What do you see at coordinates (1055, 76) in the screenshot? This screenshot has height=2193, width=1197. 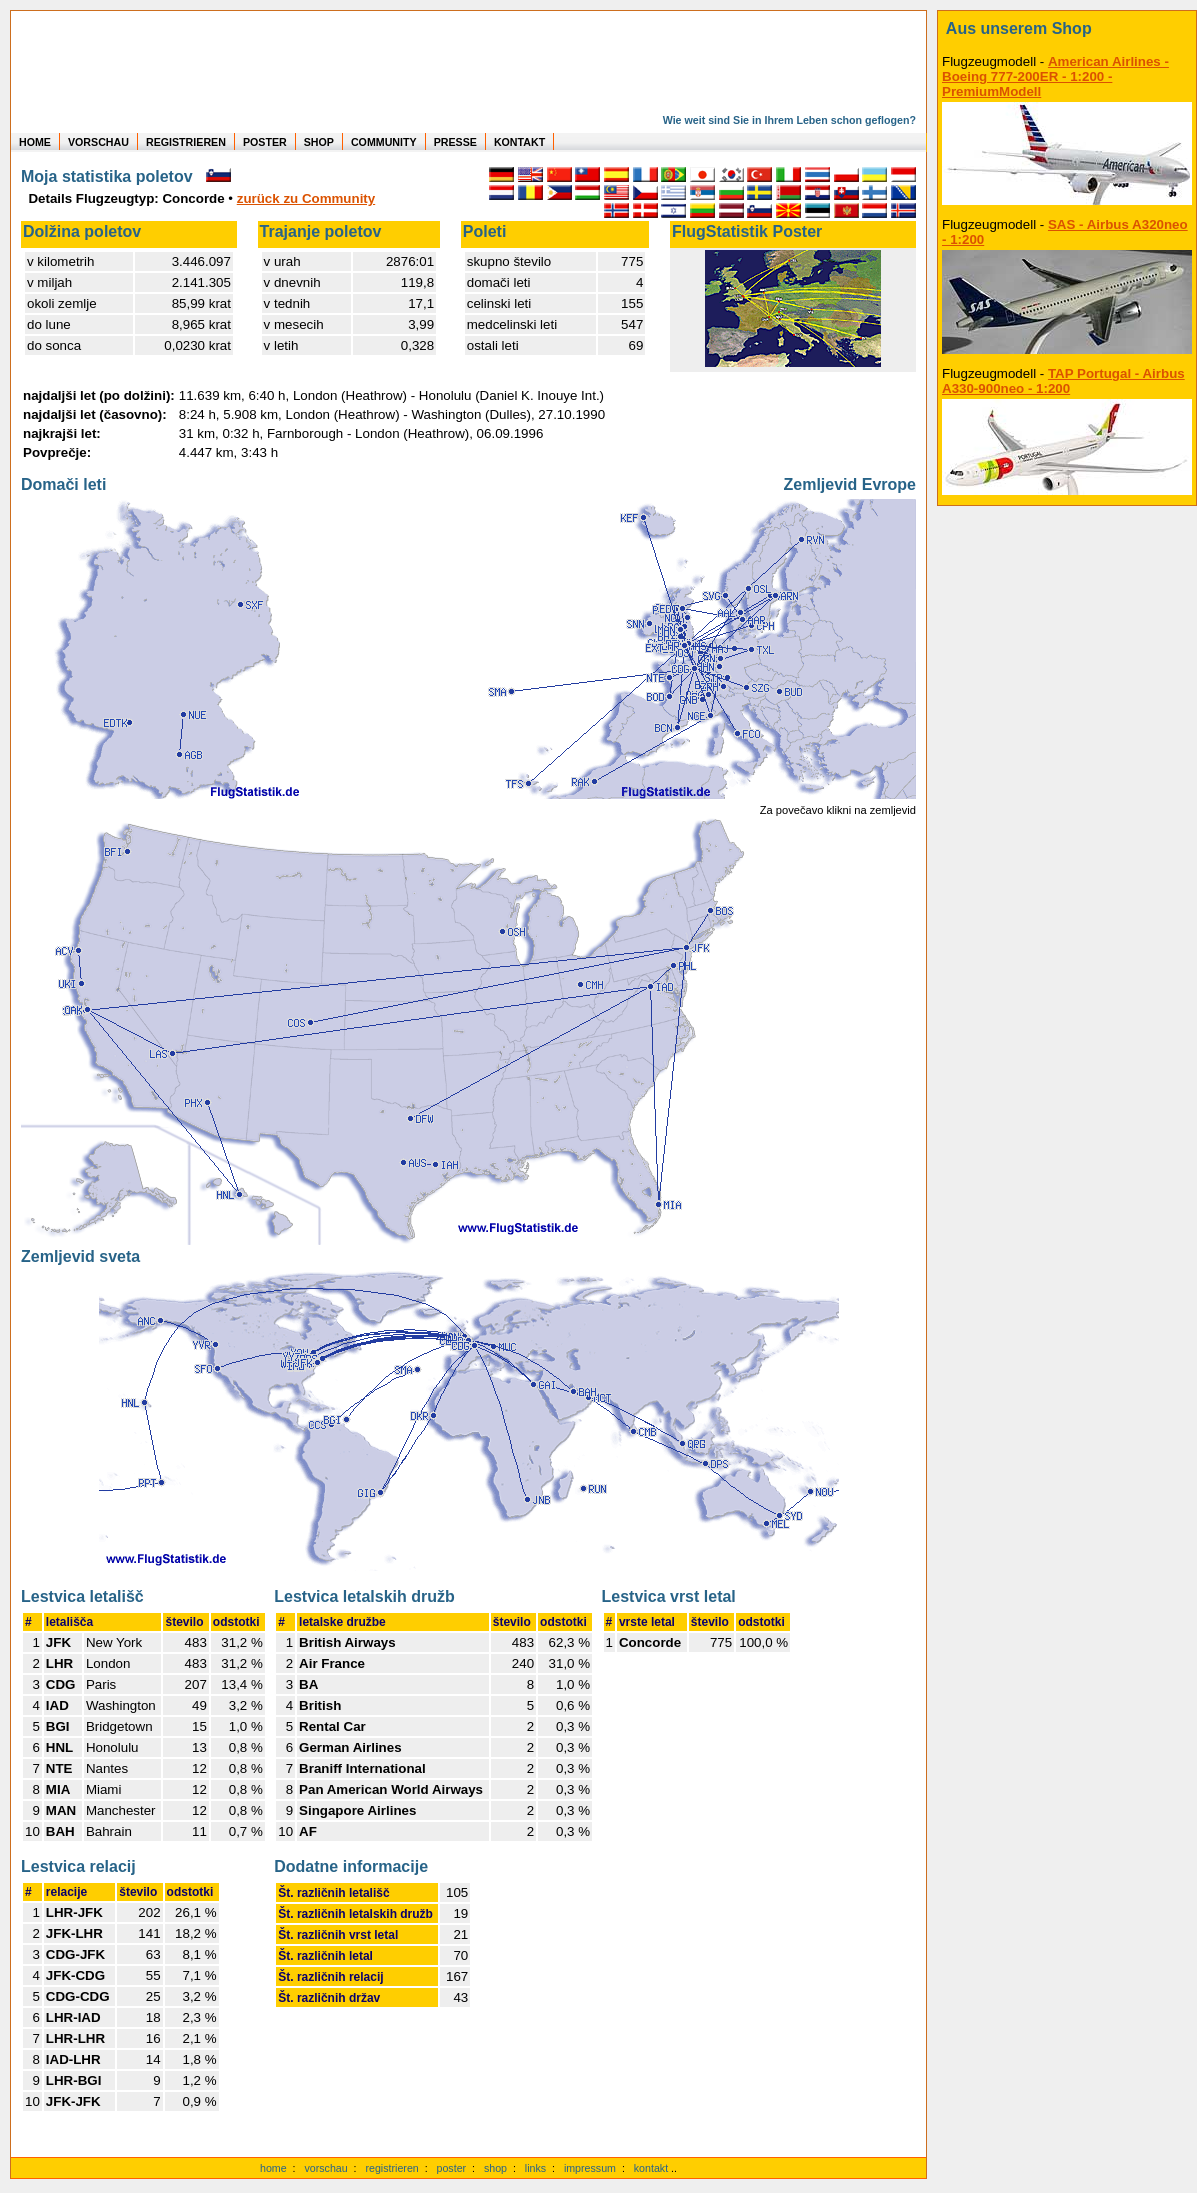 I see `American Airlines - Boeing 777-200ER - 1:200 - PremiumModell` at bounding box center [1055, 76].